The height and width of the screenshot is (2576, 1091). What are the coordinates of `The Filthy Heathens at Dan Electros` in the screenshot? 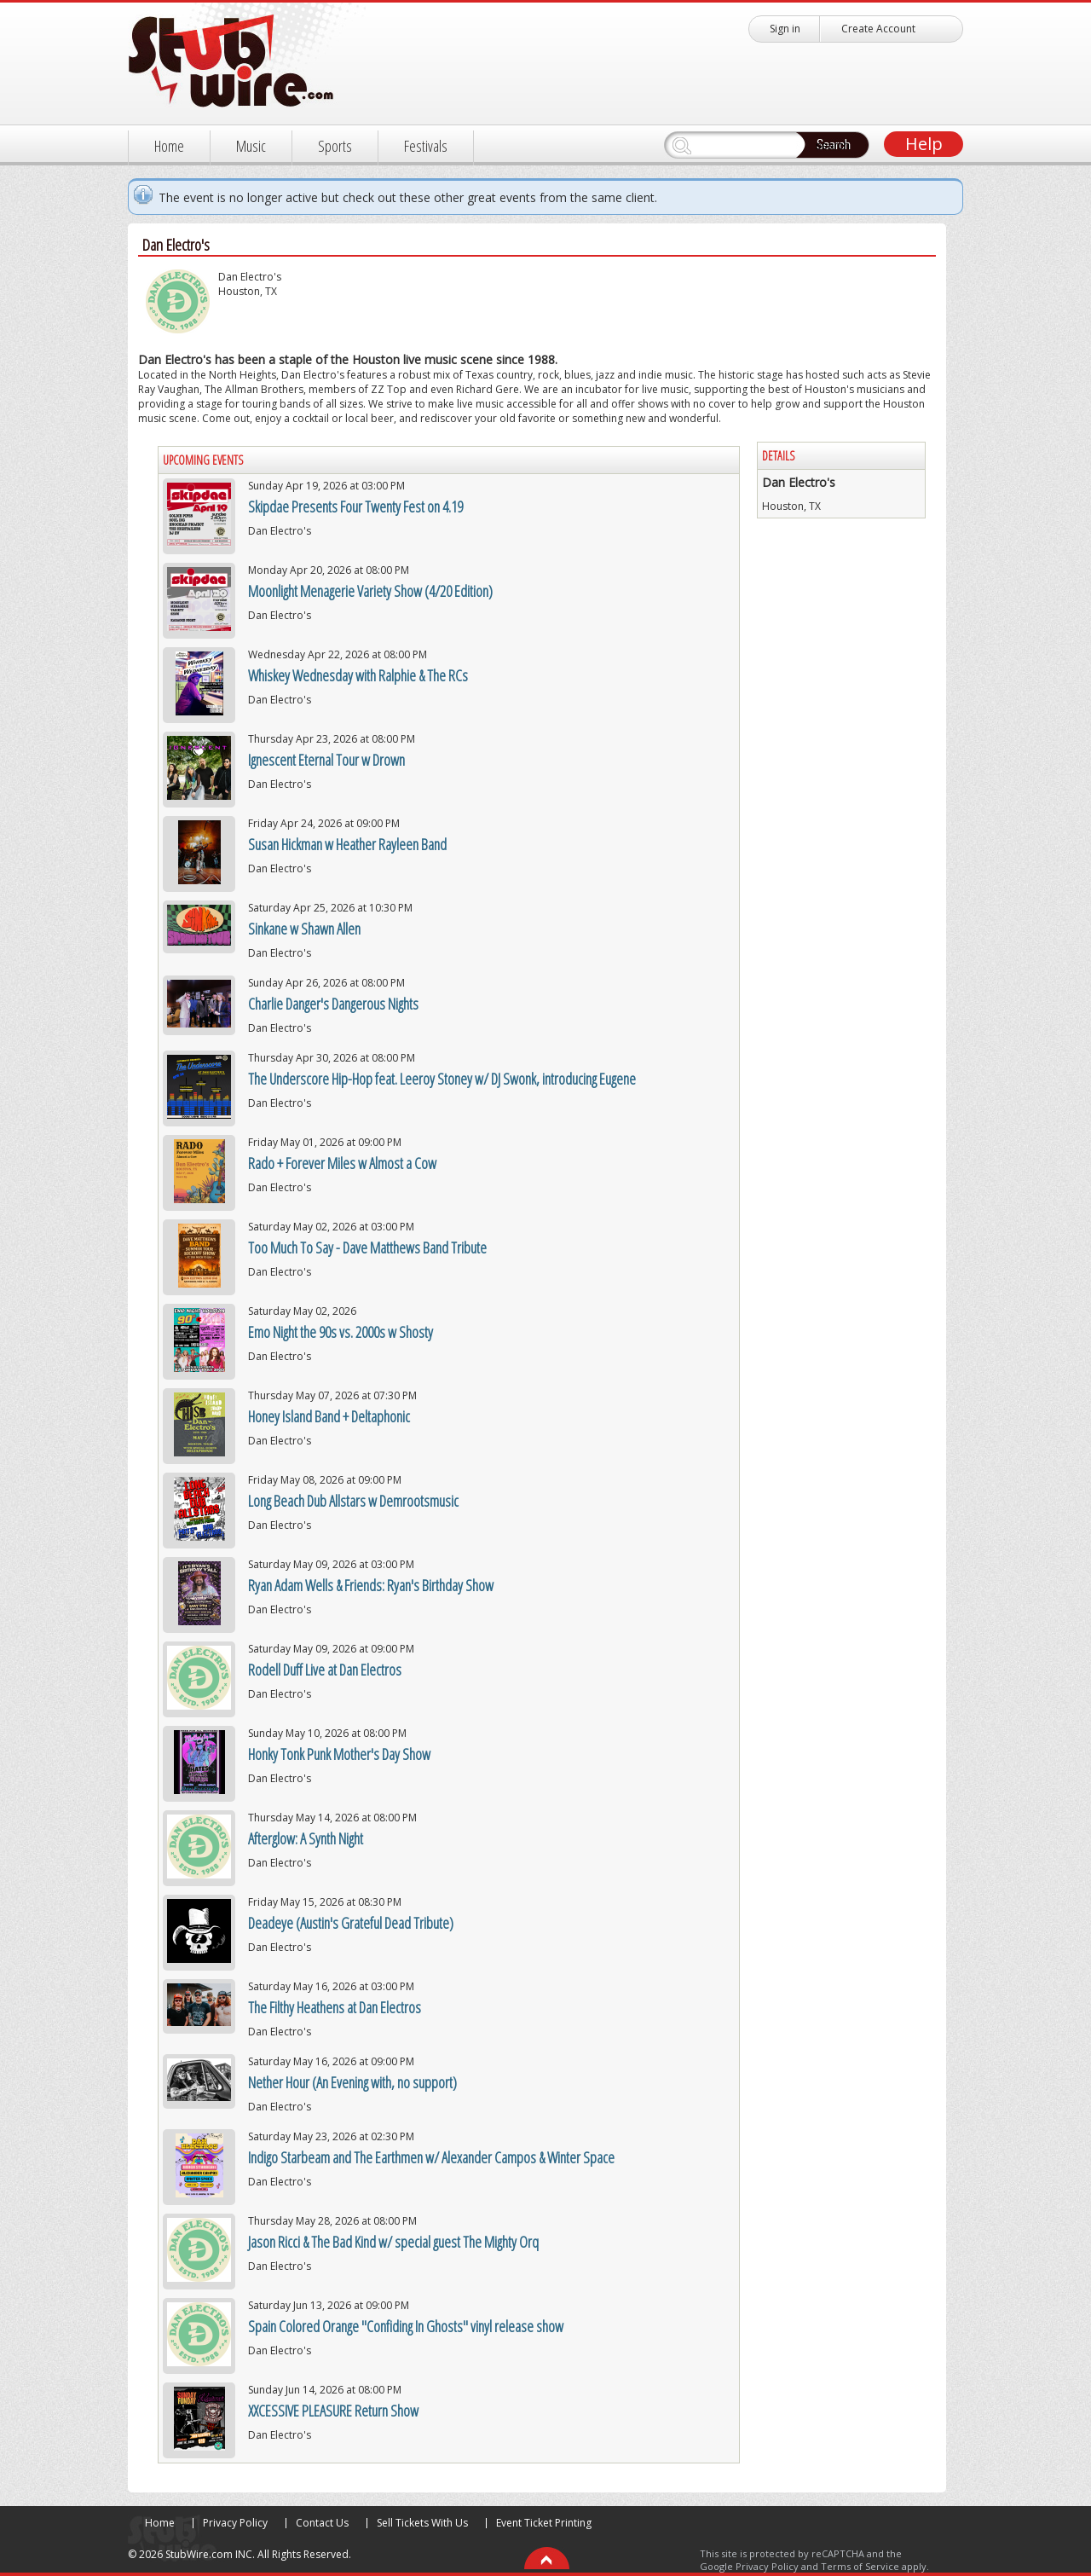 It's located at (334, 2007).